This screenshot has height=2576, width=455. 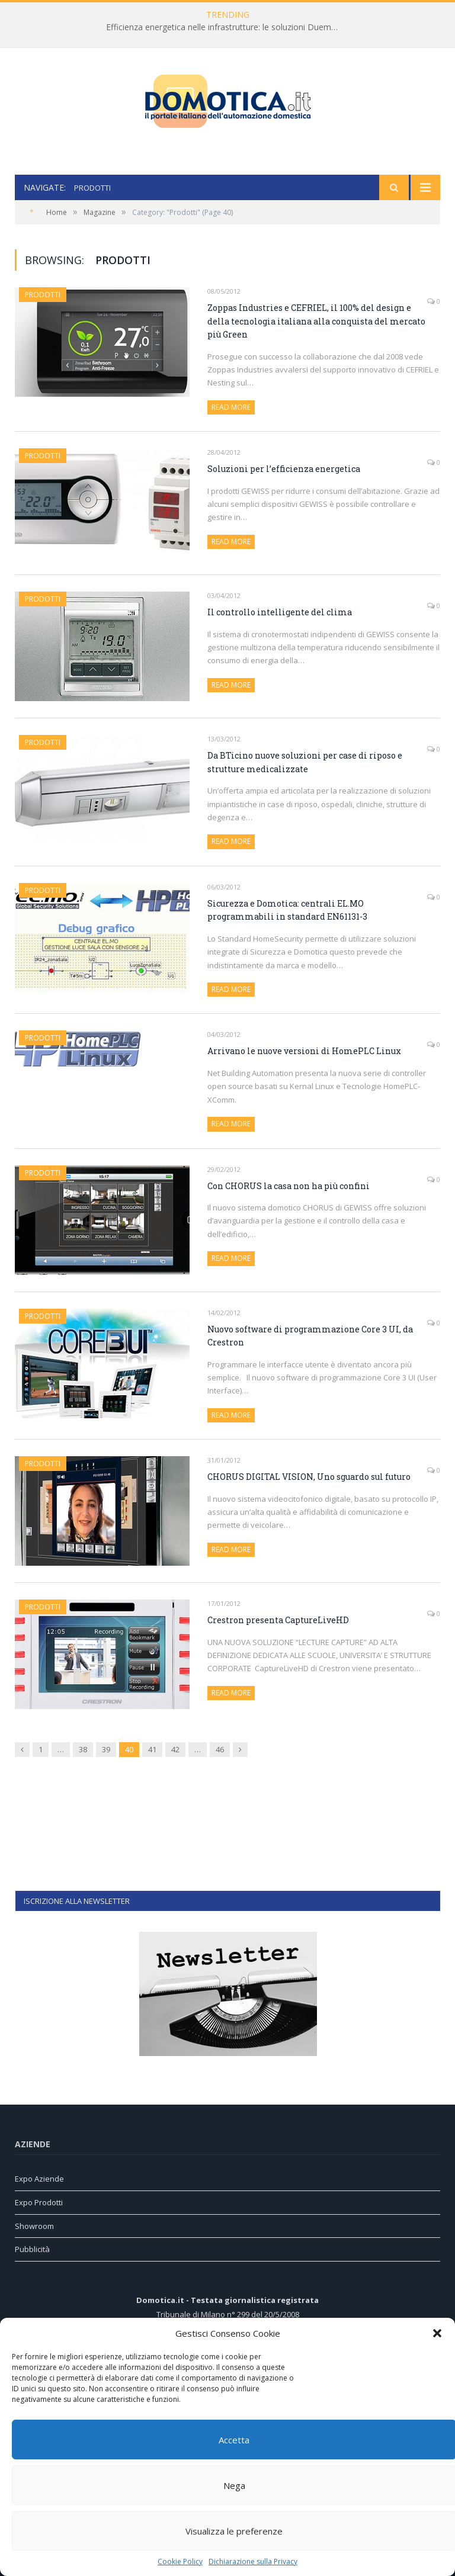 I want to click on Prodotti, so click(x=42, y=295).